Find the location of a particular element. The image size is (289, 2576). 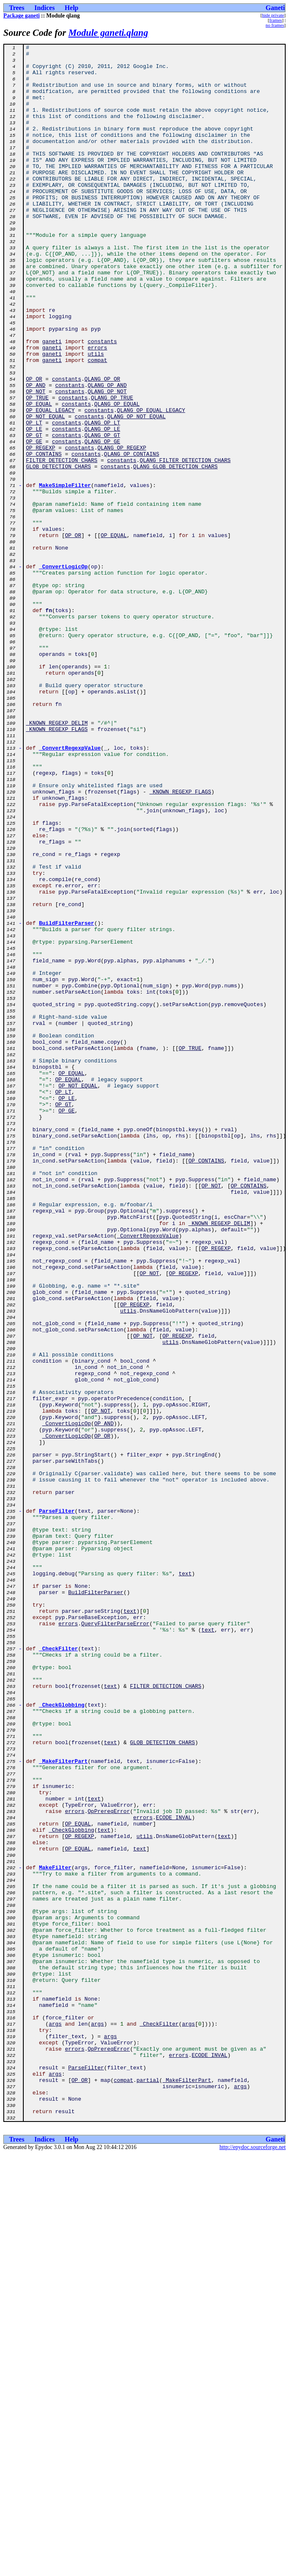

Module ganeti.qlang is located at coordinates (108, 33).